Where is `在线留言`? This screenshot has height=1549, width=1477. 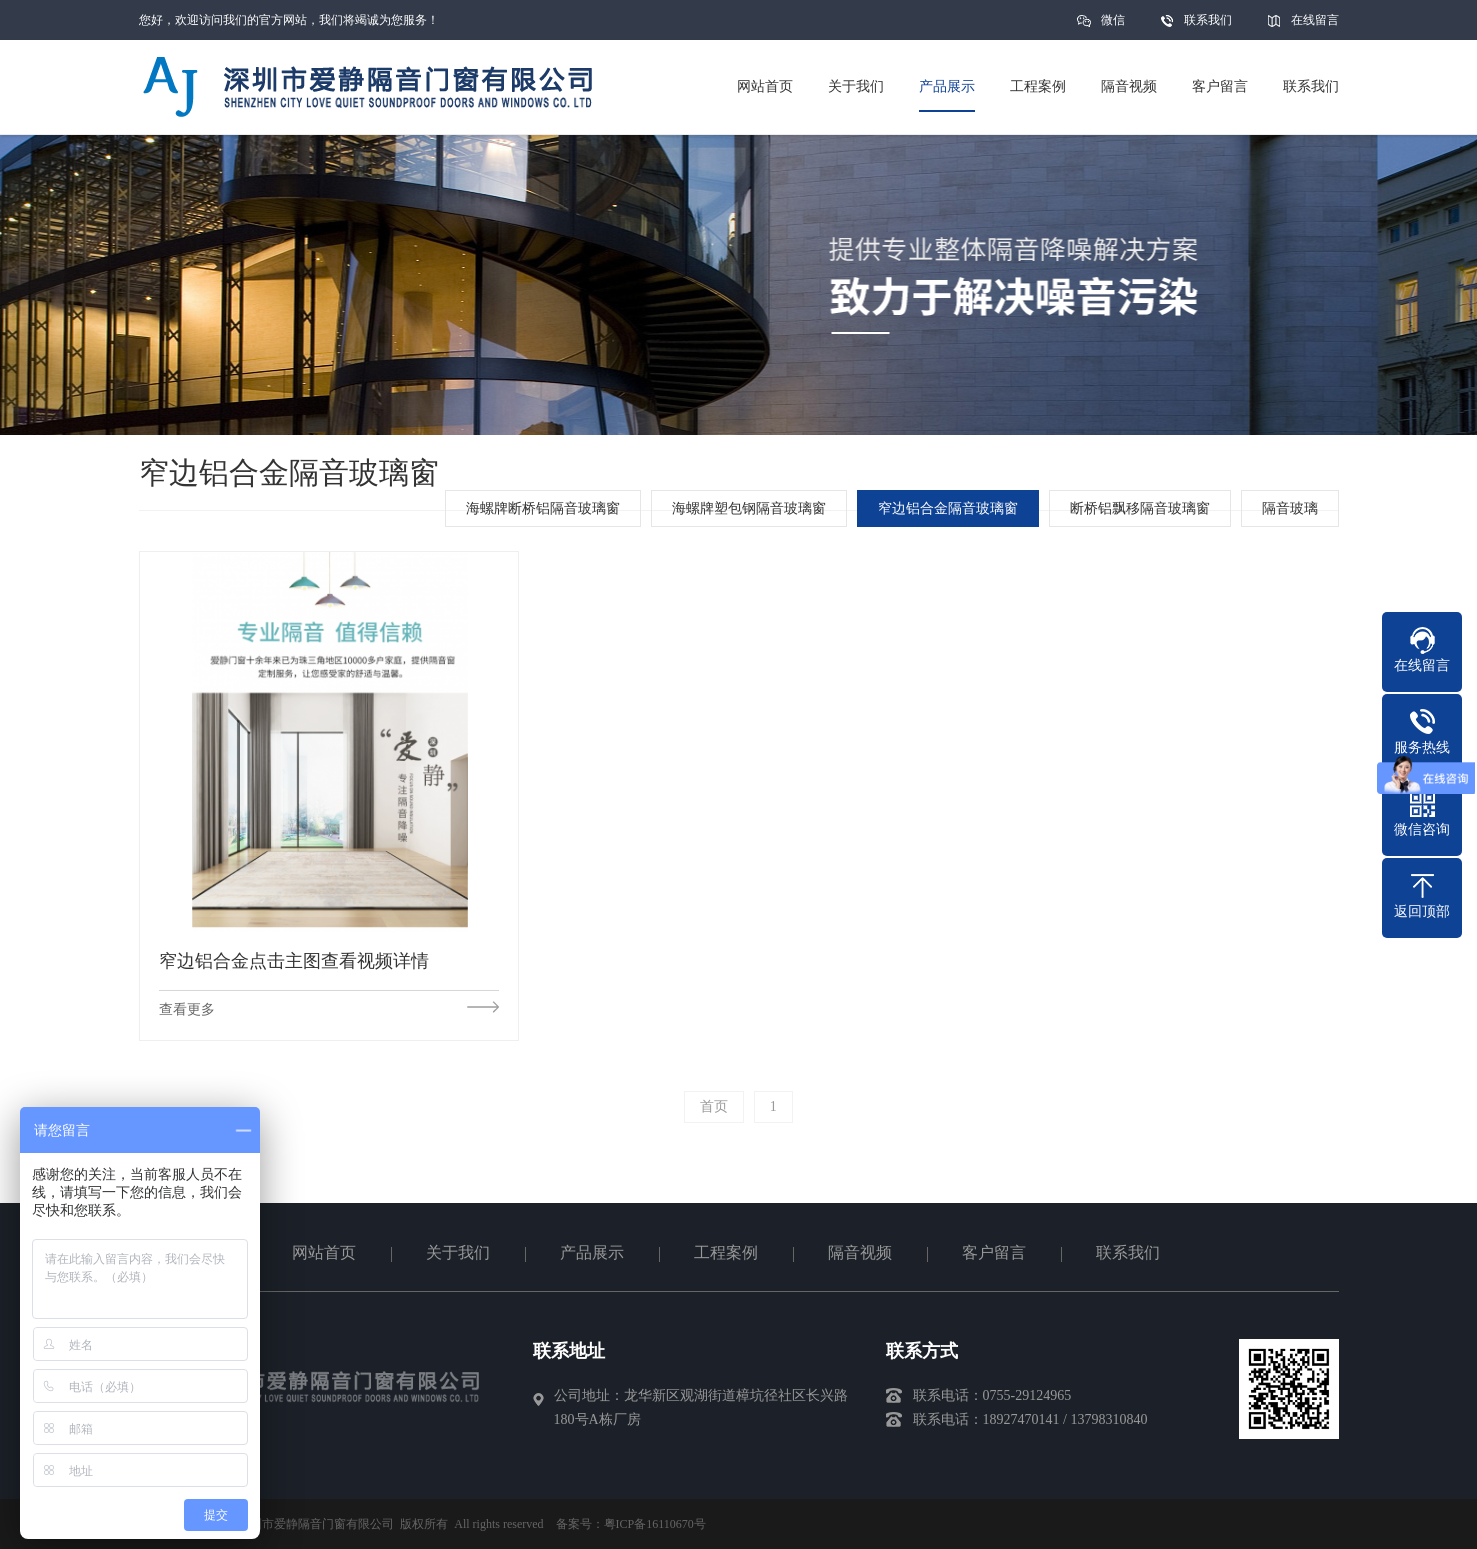 在线留言 is located at coordinates (1315, 20).